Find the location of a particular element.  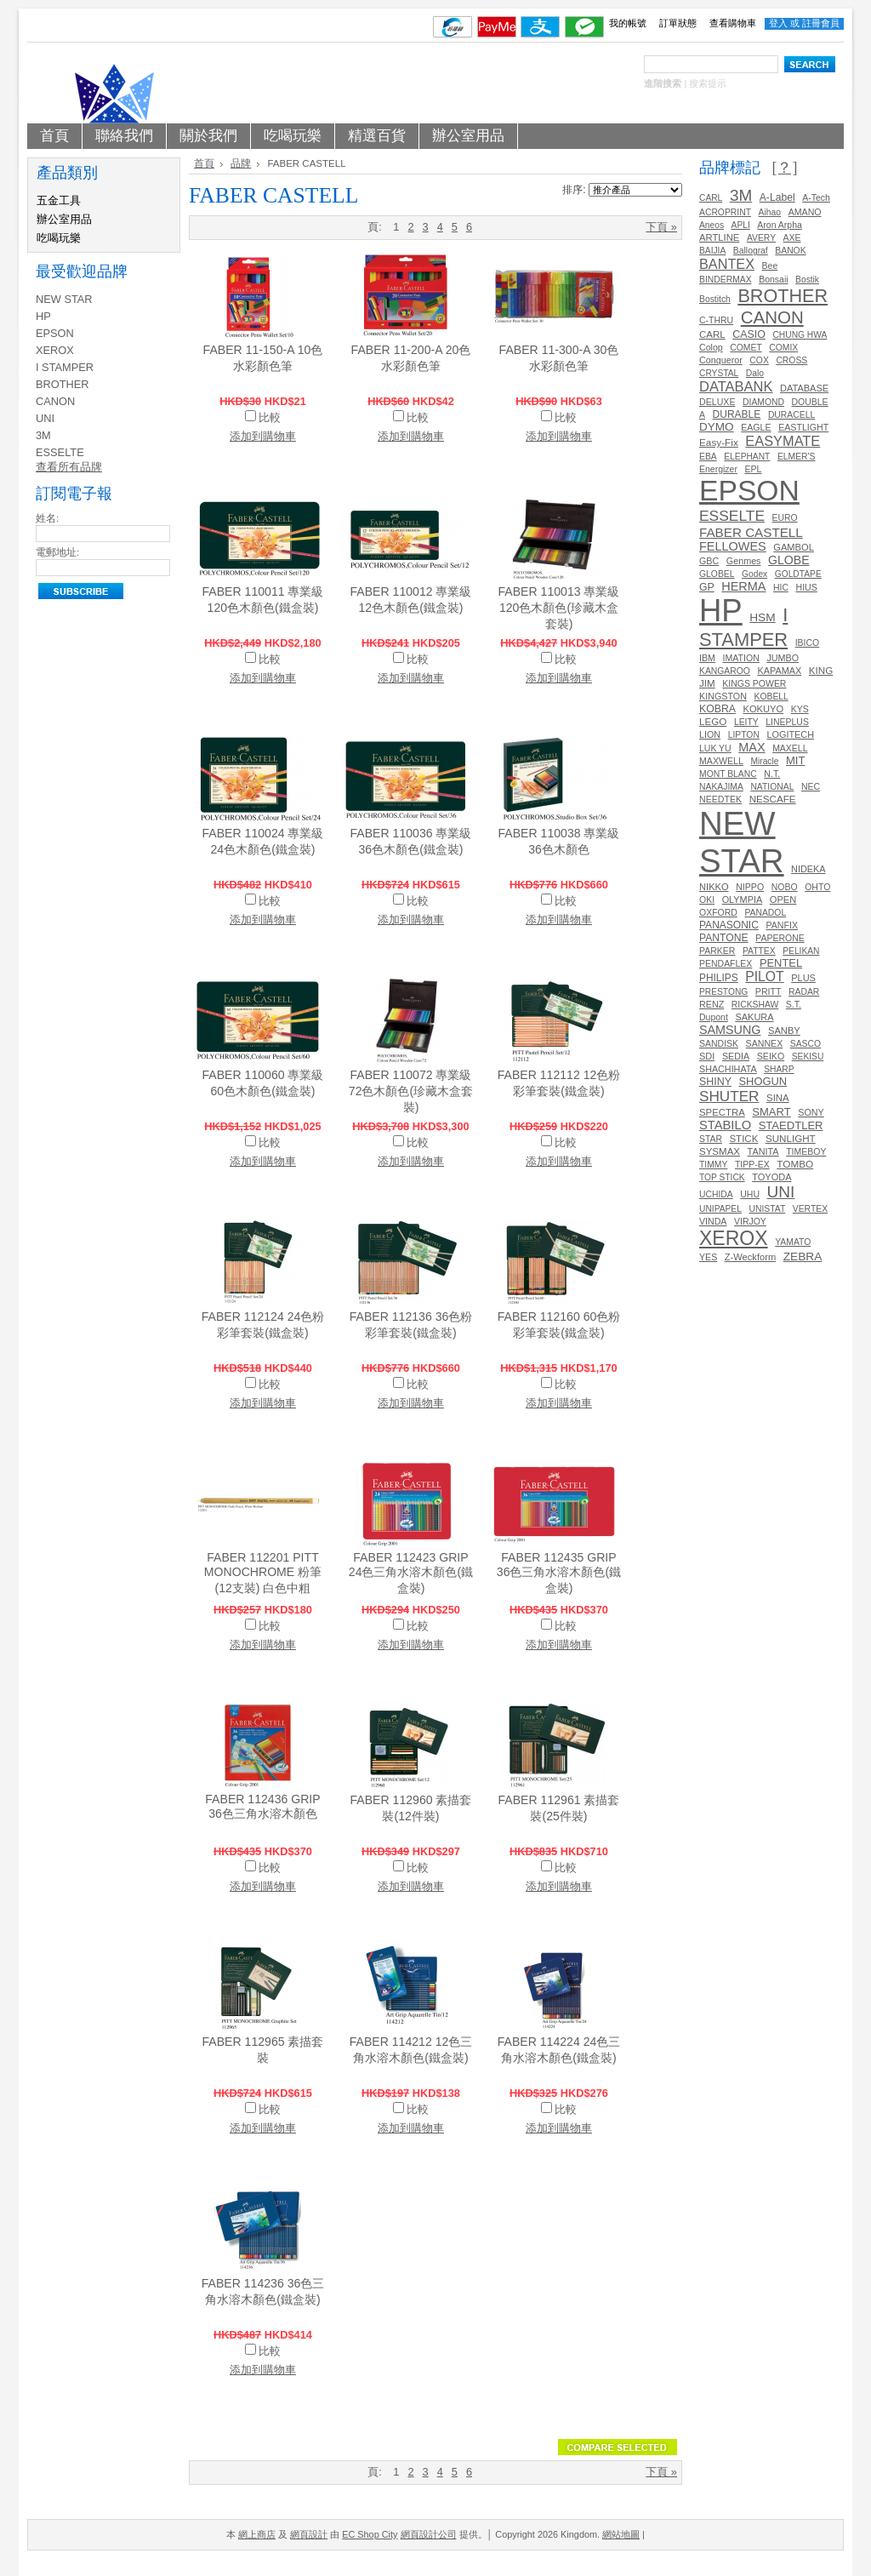

PANASONIC is located at coordinates (729, 925).